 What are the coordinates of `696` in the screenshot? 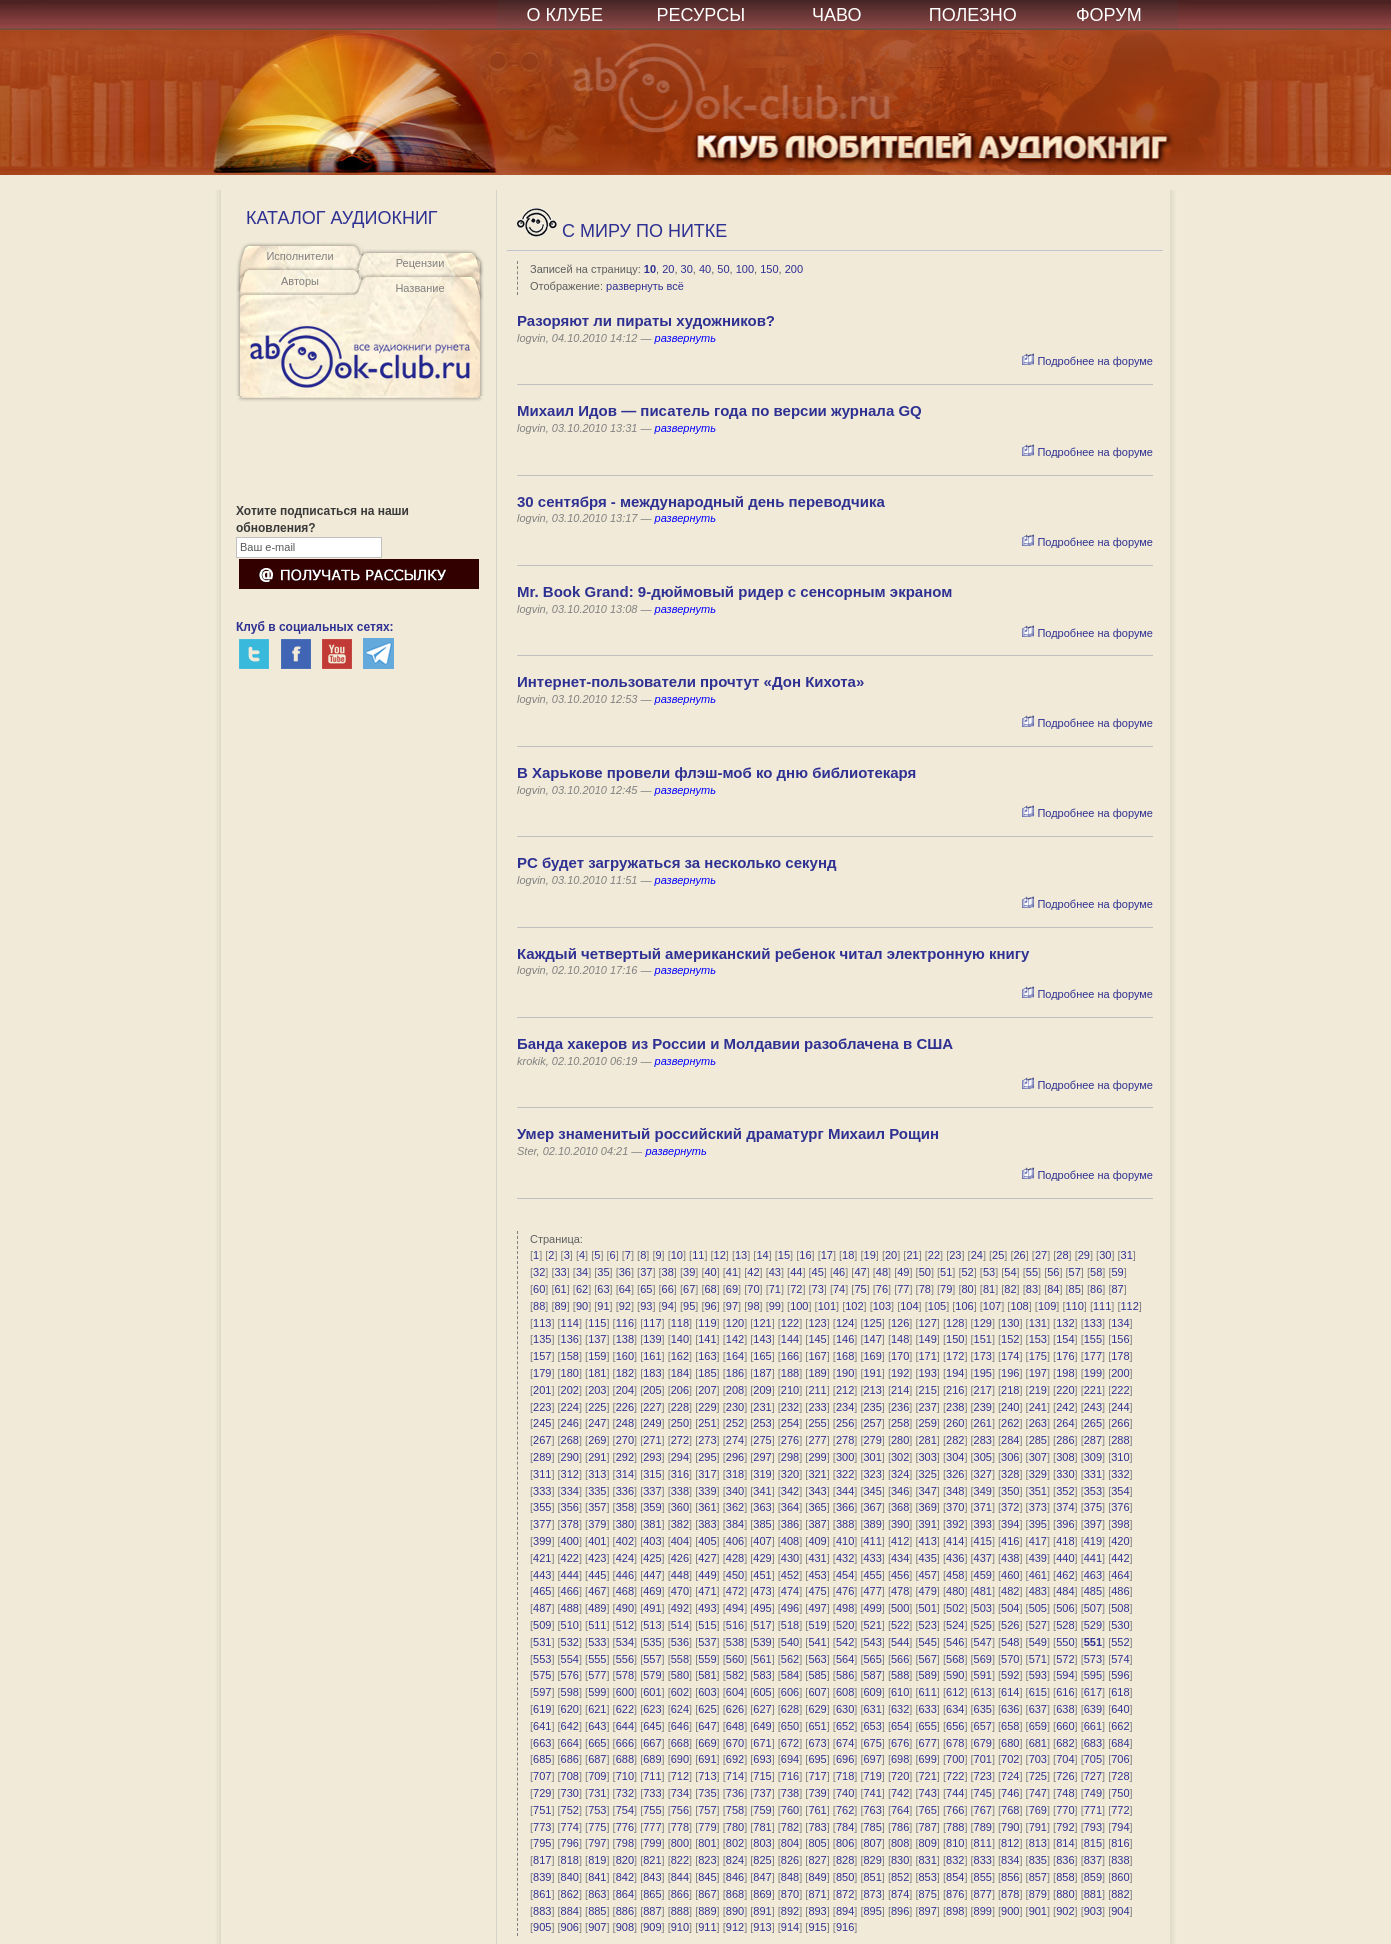 It's located at (845, 1759).